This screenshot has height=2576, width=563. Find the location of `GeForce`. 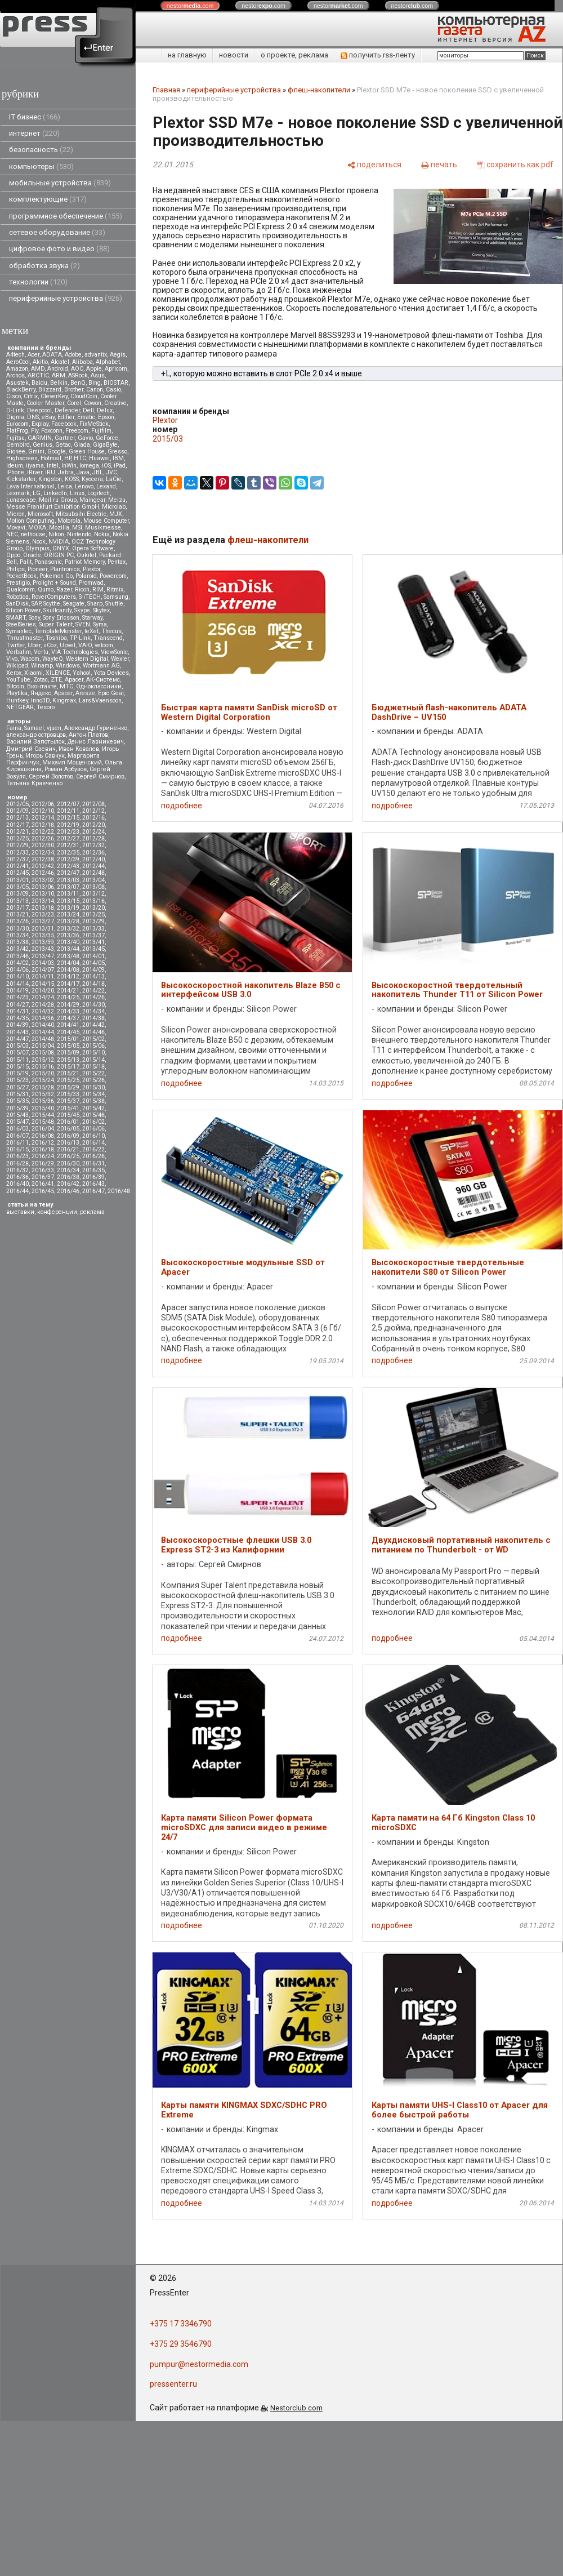

GeForce is located at coordinates (107, 438).